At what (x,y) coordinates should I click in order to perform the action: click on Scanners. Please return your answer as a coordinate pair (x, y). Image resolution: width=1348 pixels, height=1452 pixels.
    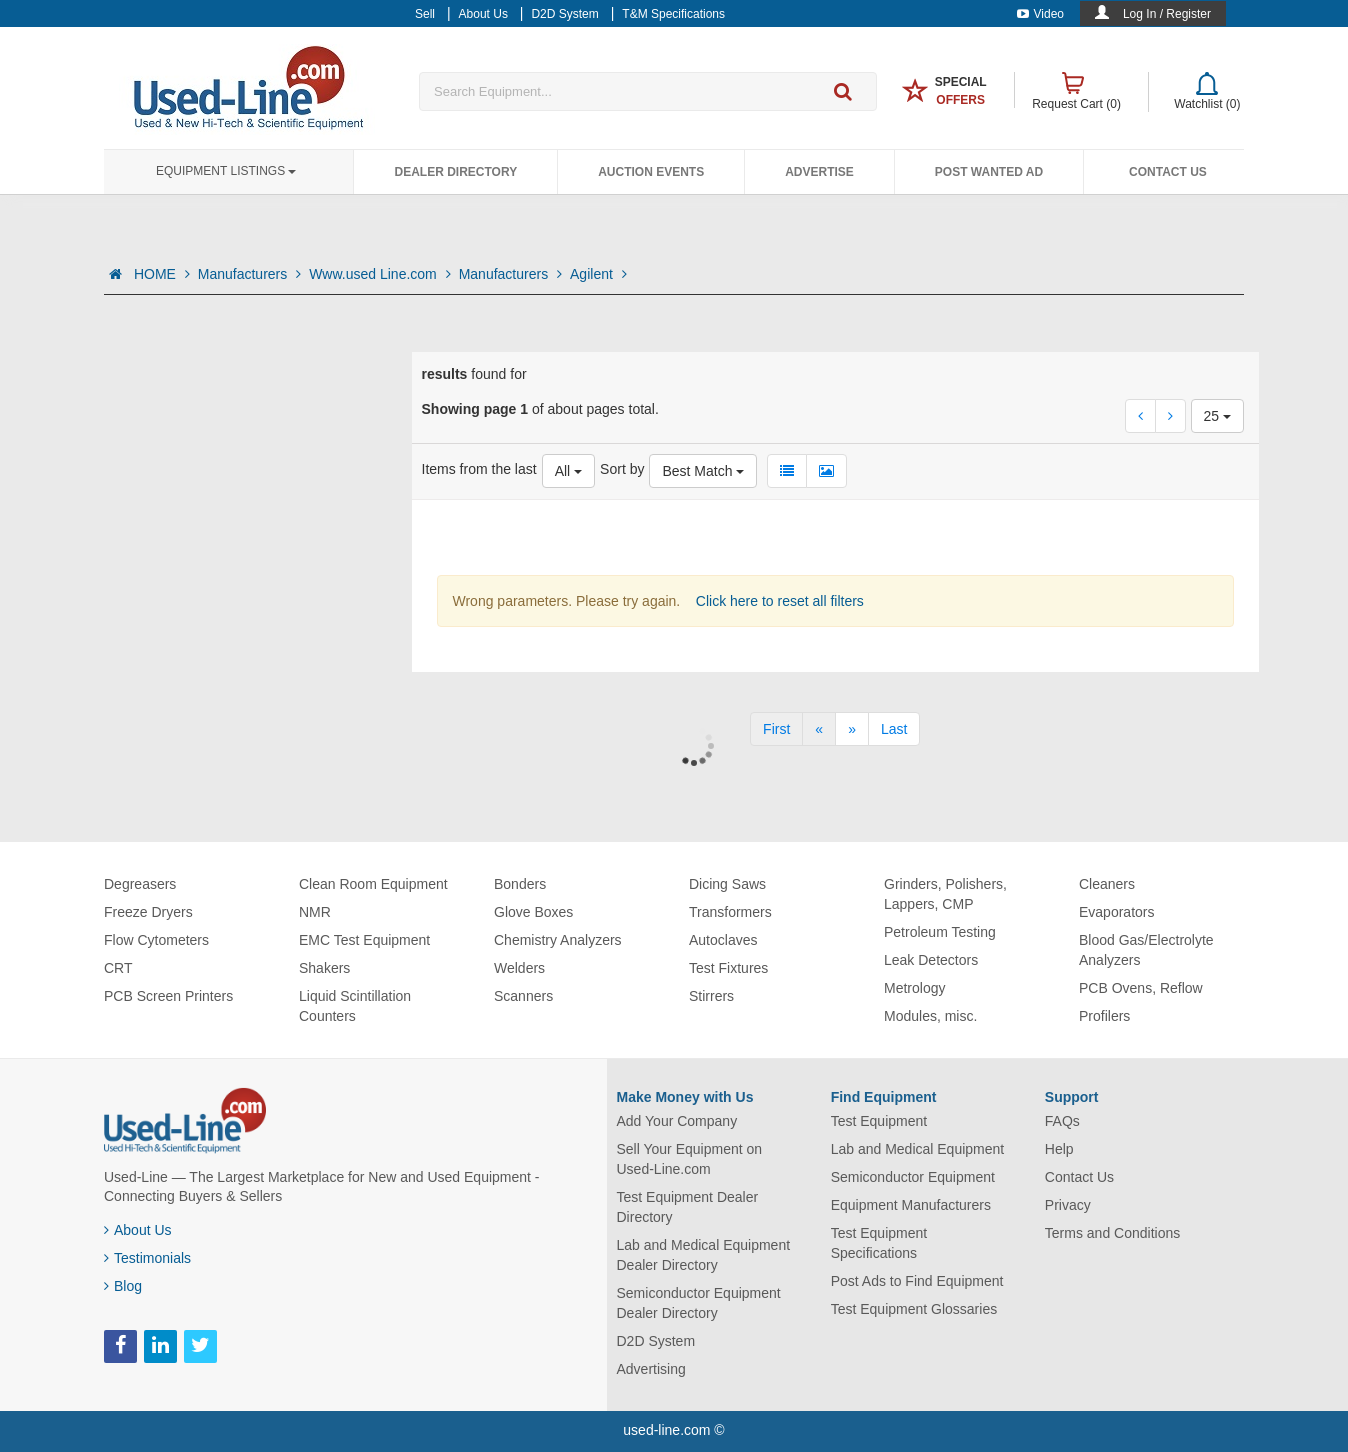
    Looking at the image, I should click on (523, 996).